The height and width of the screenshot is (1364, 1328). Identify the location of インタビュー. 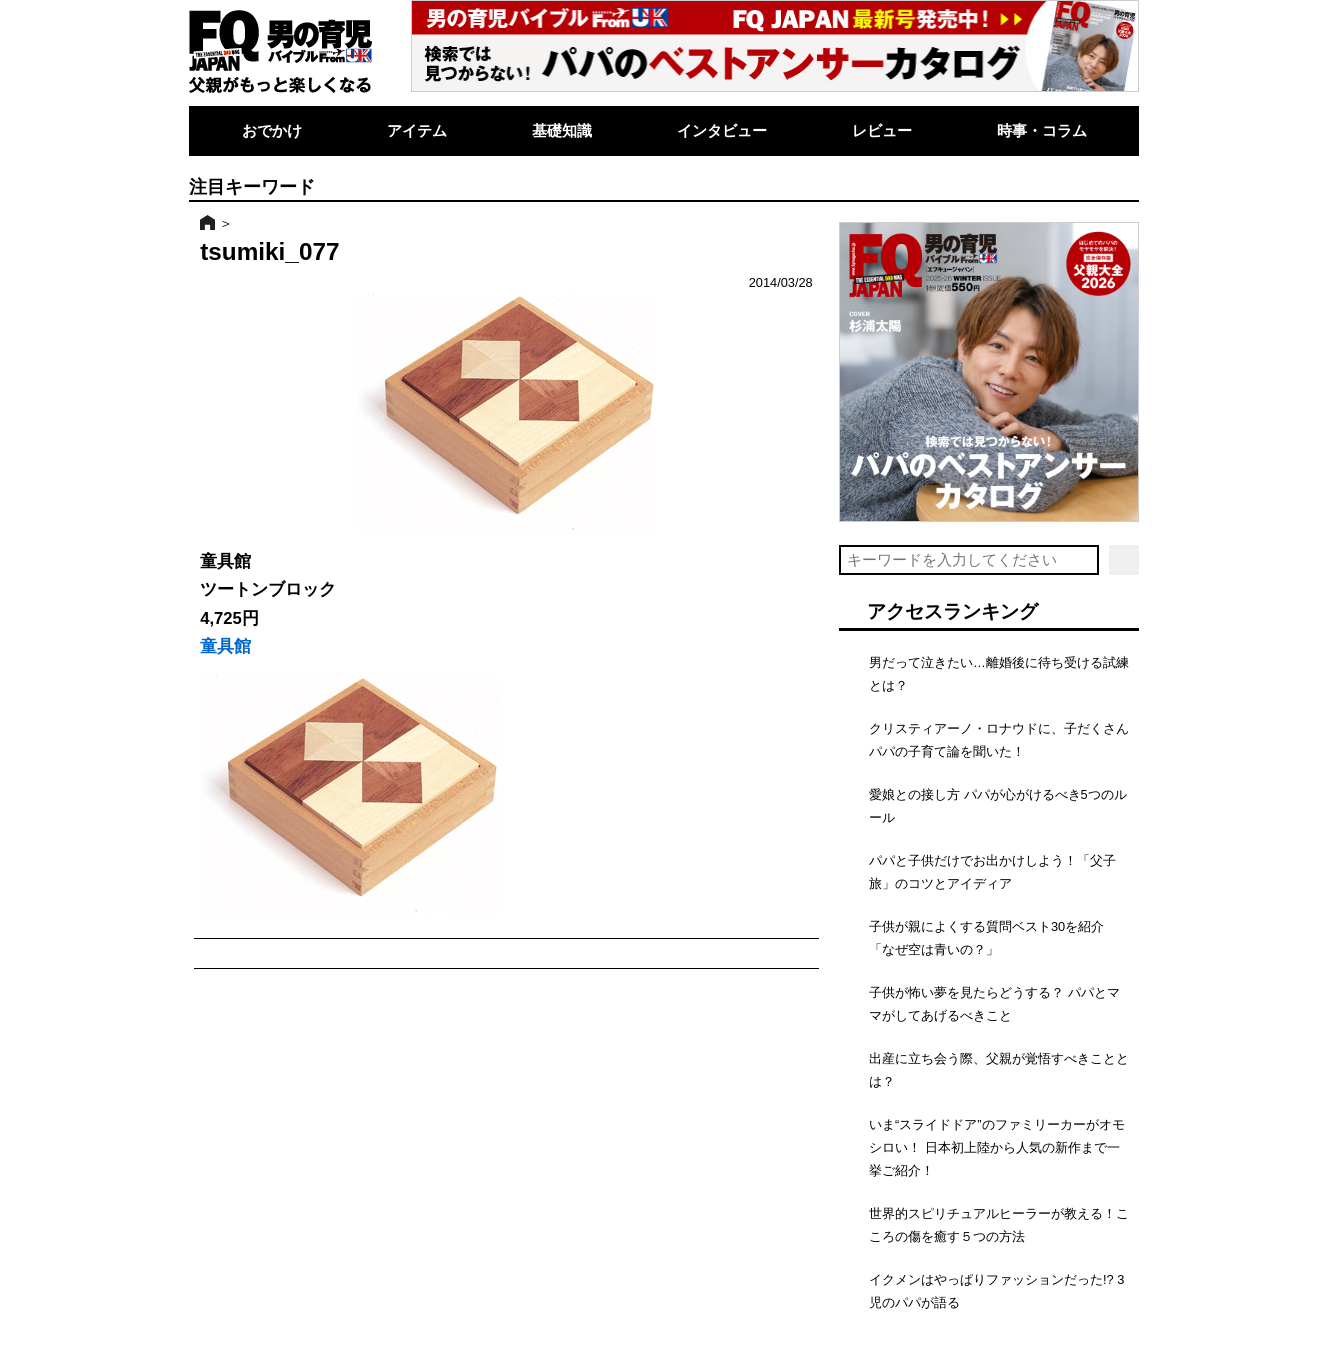
(722, 130).